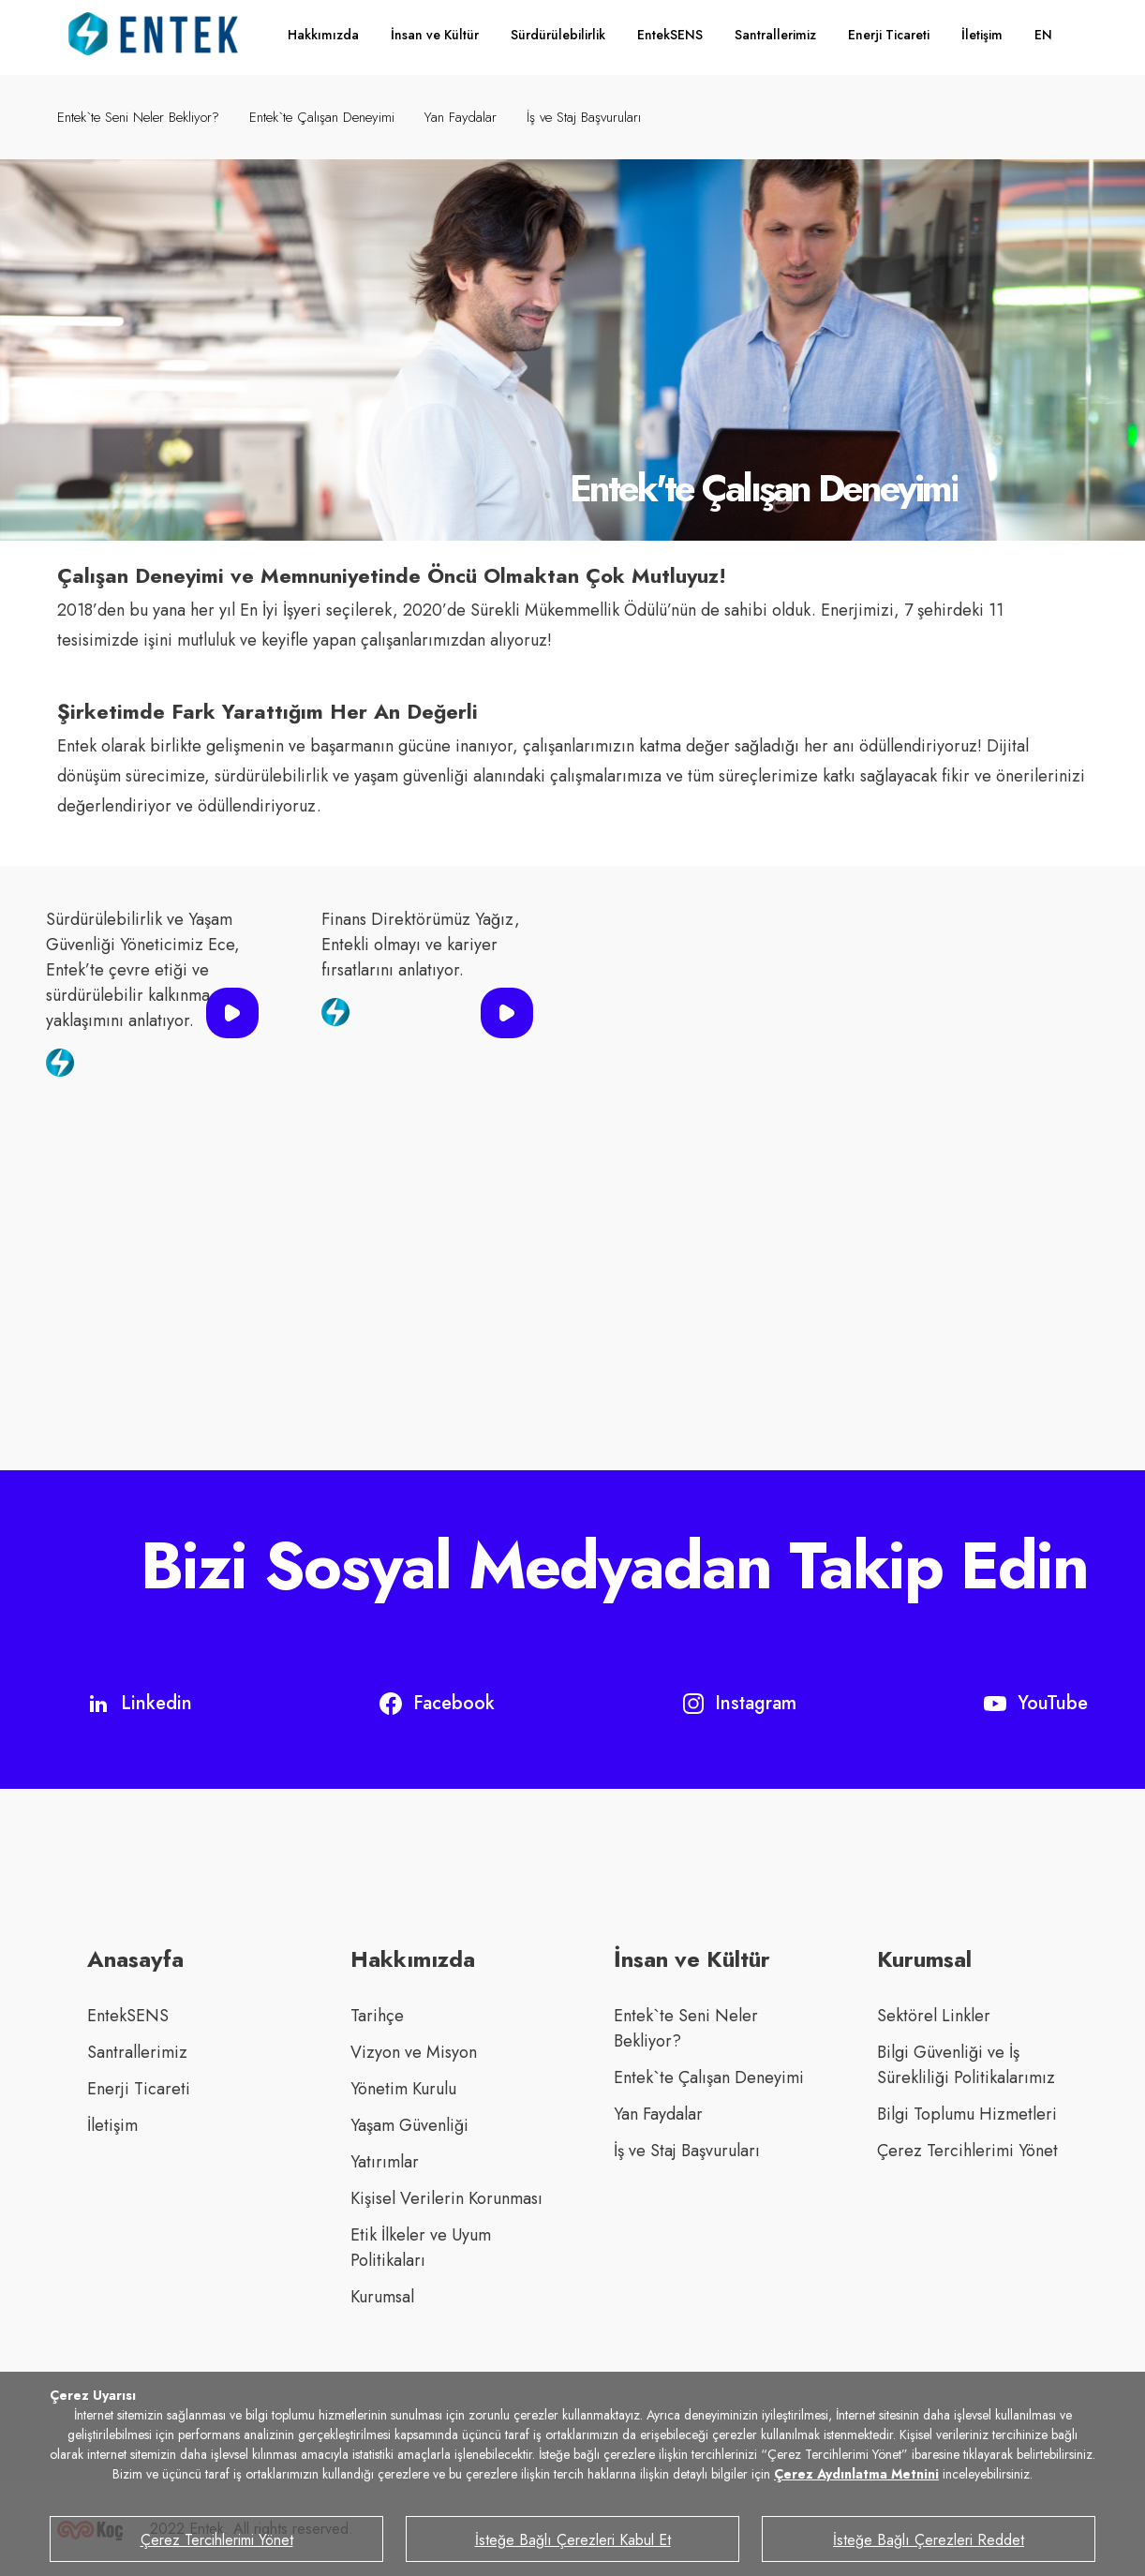 The image size is (1145, 2576). I want to click on EN, so click(1043, 34).